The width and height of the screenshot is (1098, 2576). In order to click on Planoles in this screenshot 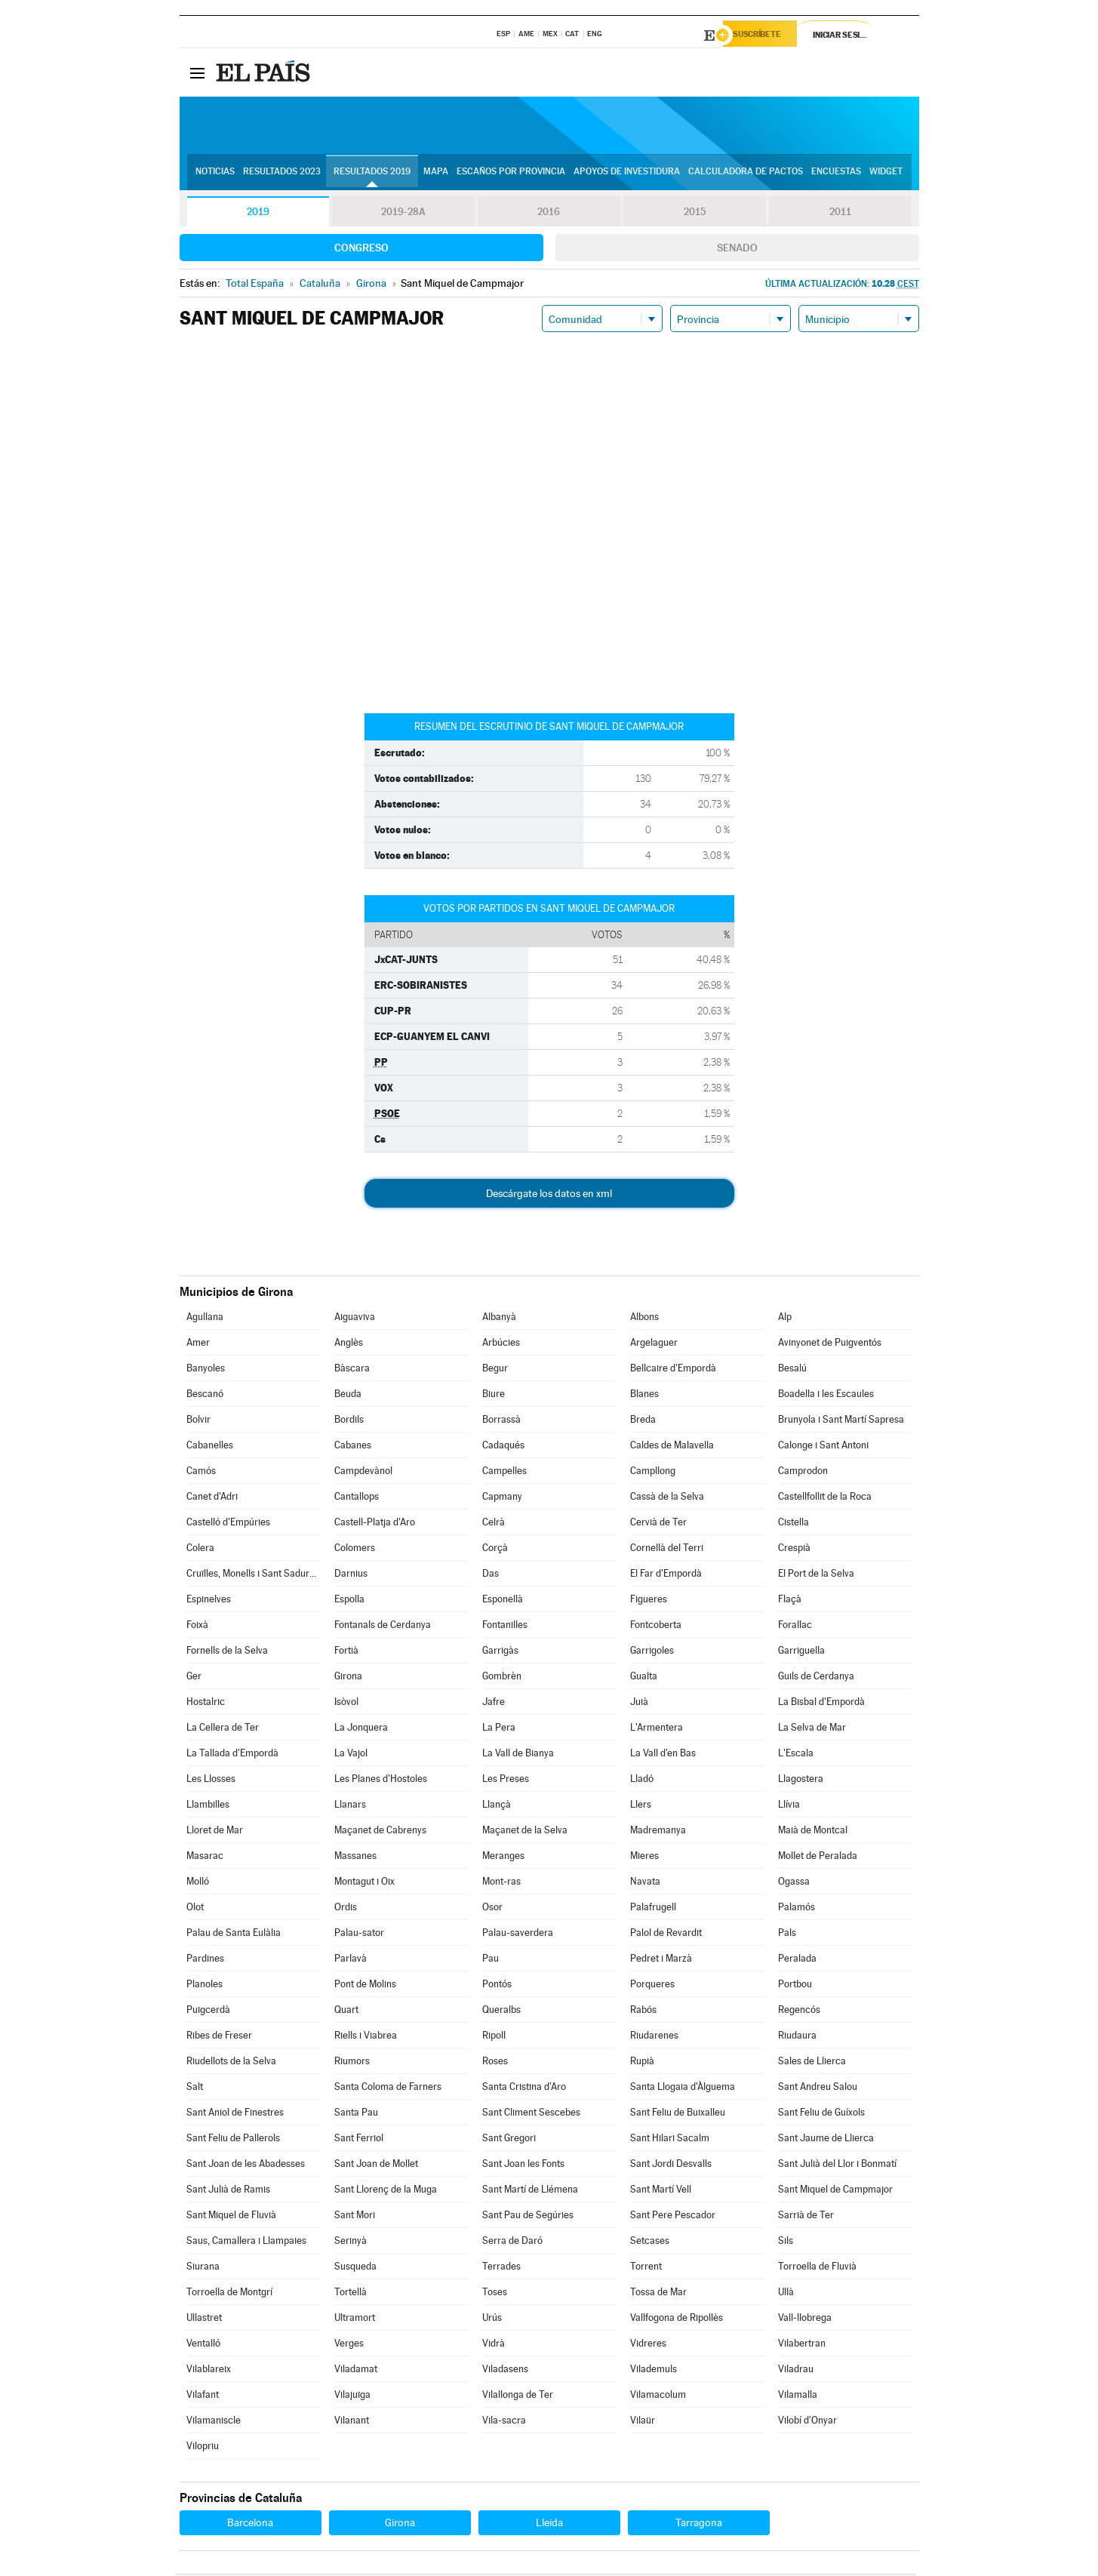, I will do `click(204, 1986)`.